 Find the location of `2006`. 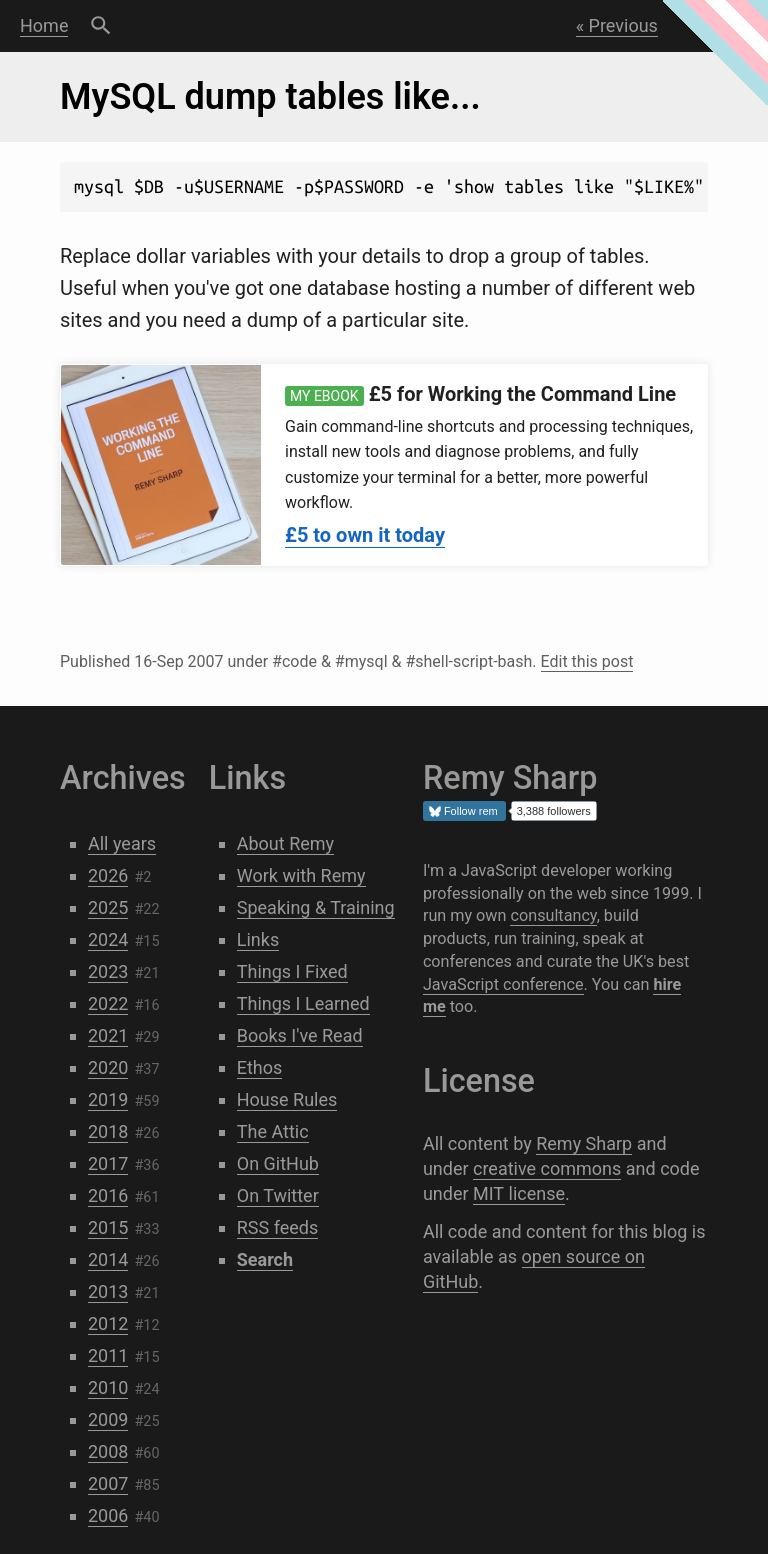

2006 is located at coordinates (108, 1515).